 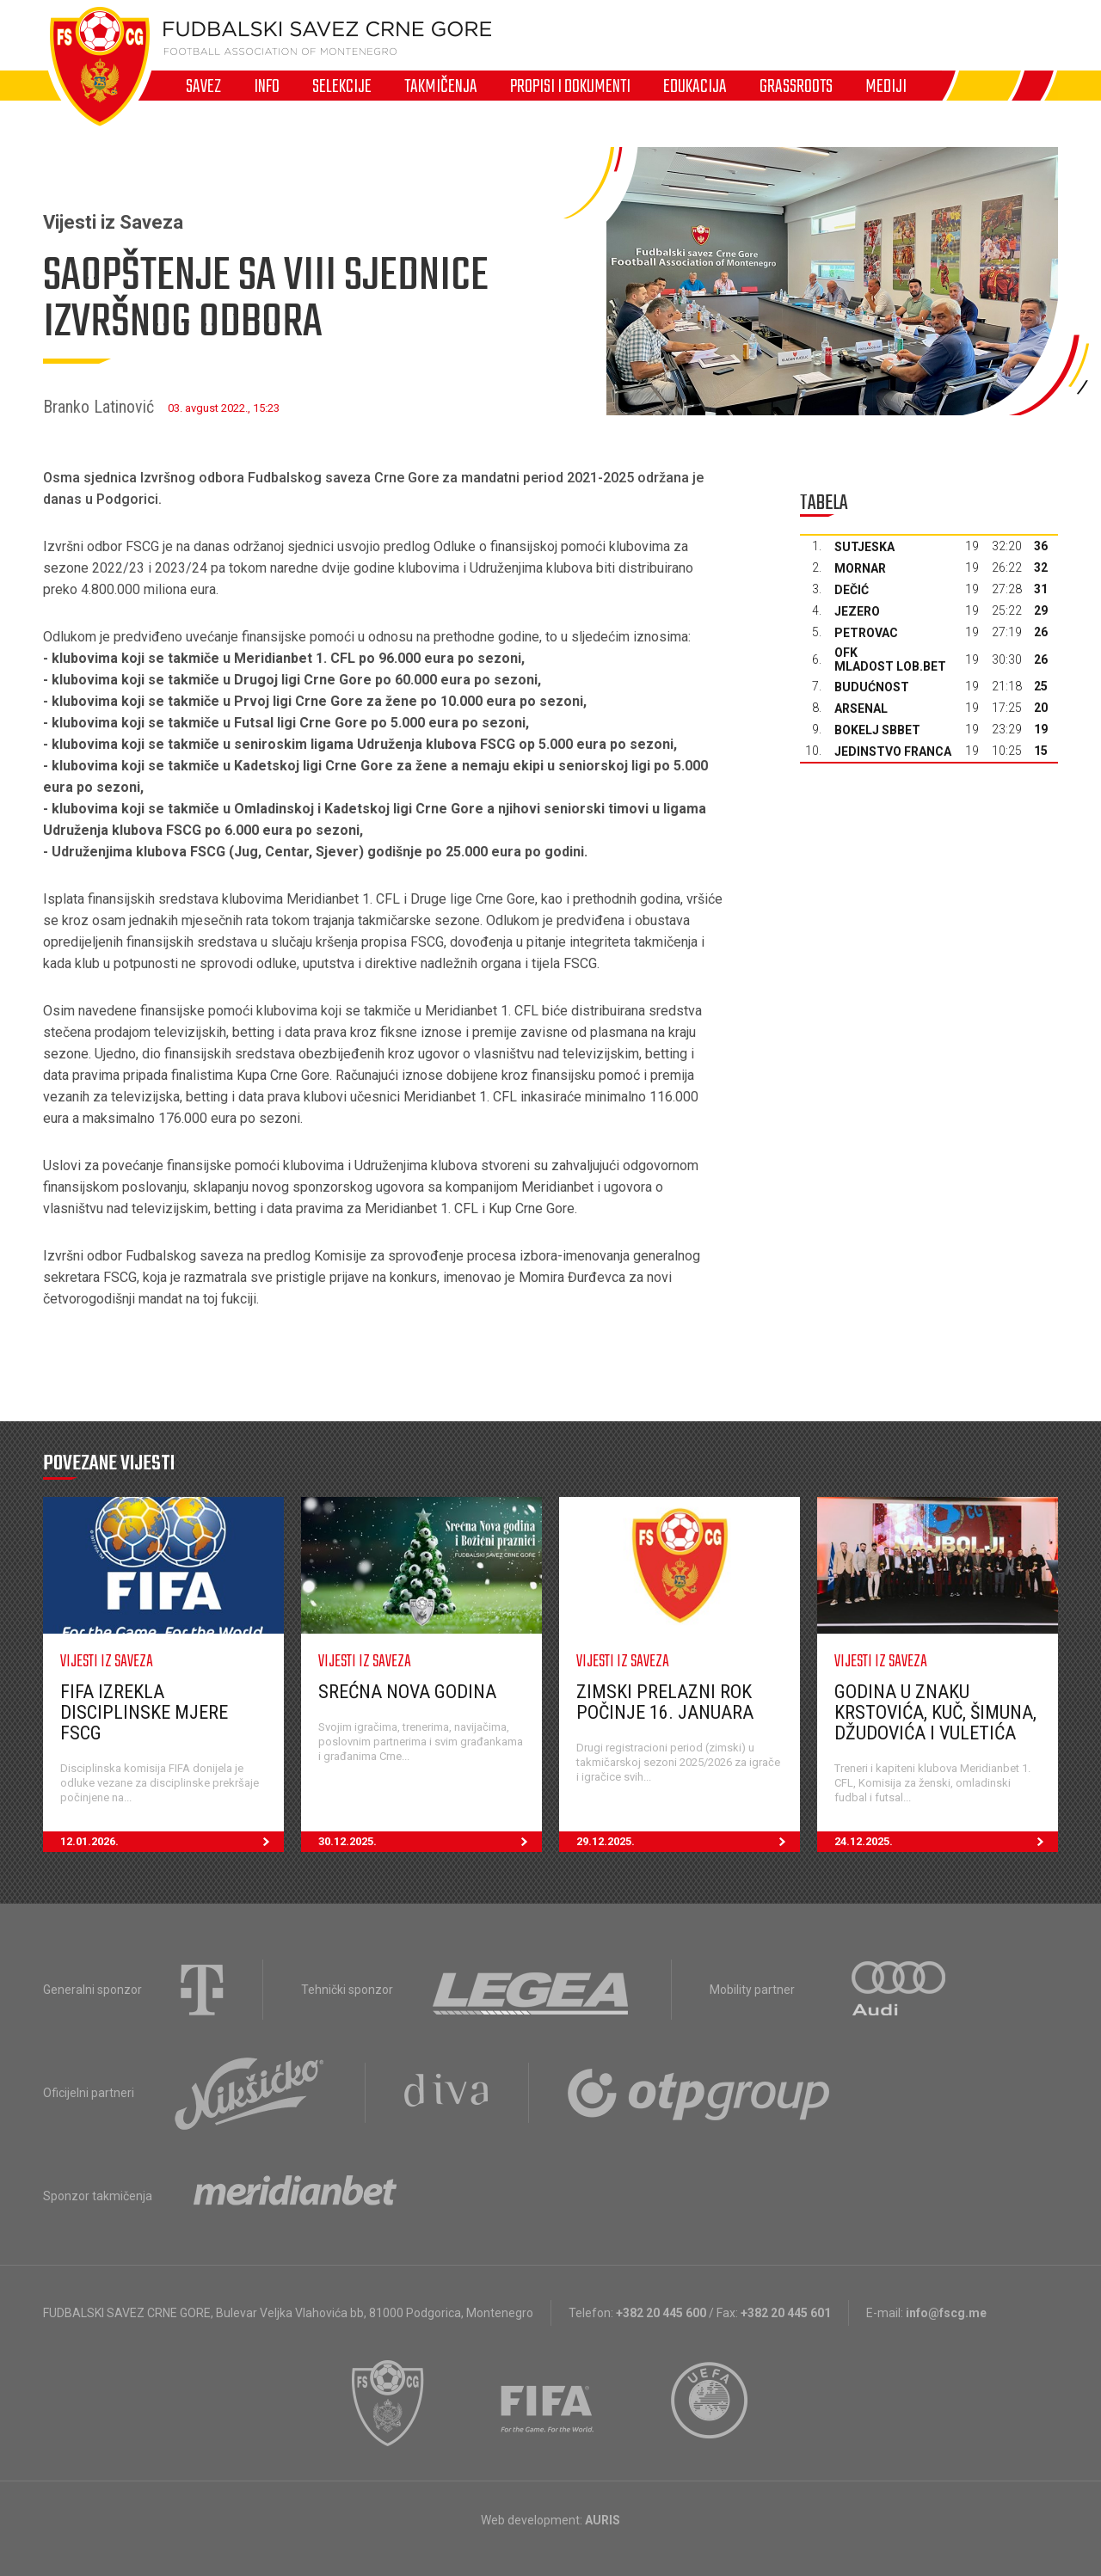 What do you see at coordinates (860, 568) in the screenshot?
I see `Mornar` at bounding box center [860, 568].